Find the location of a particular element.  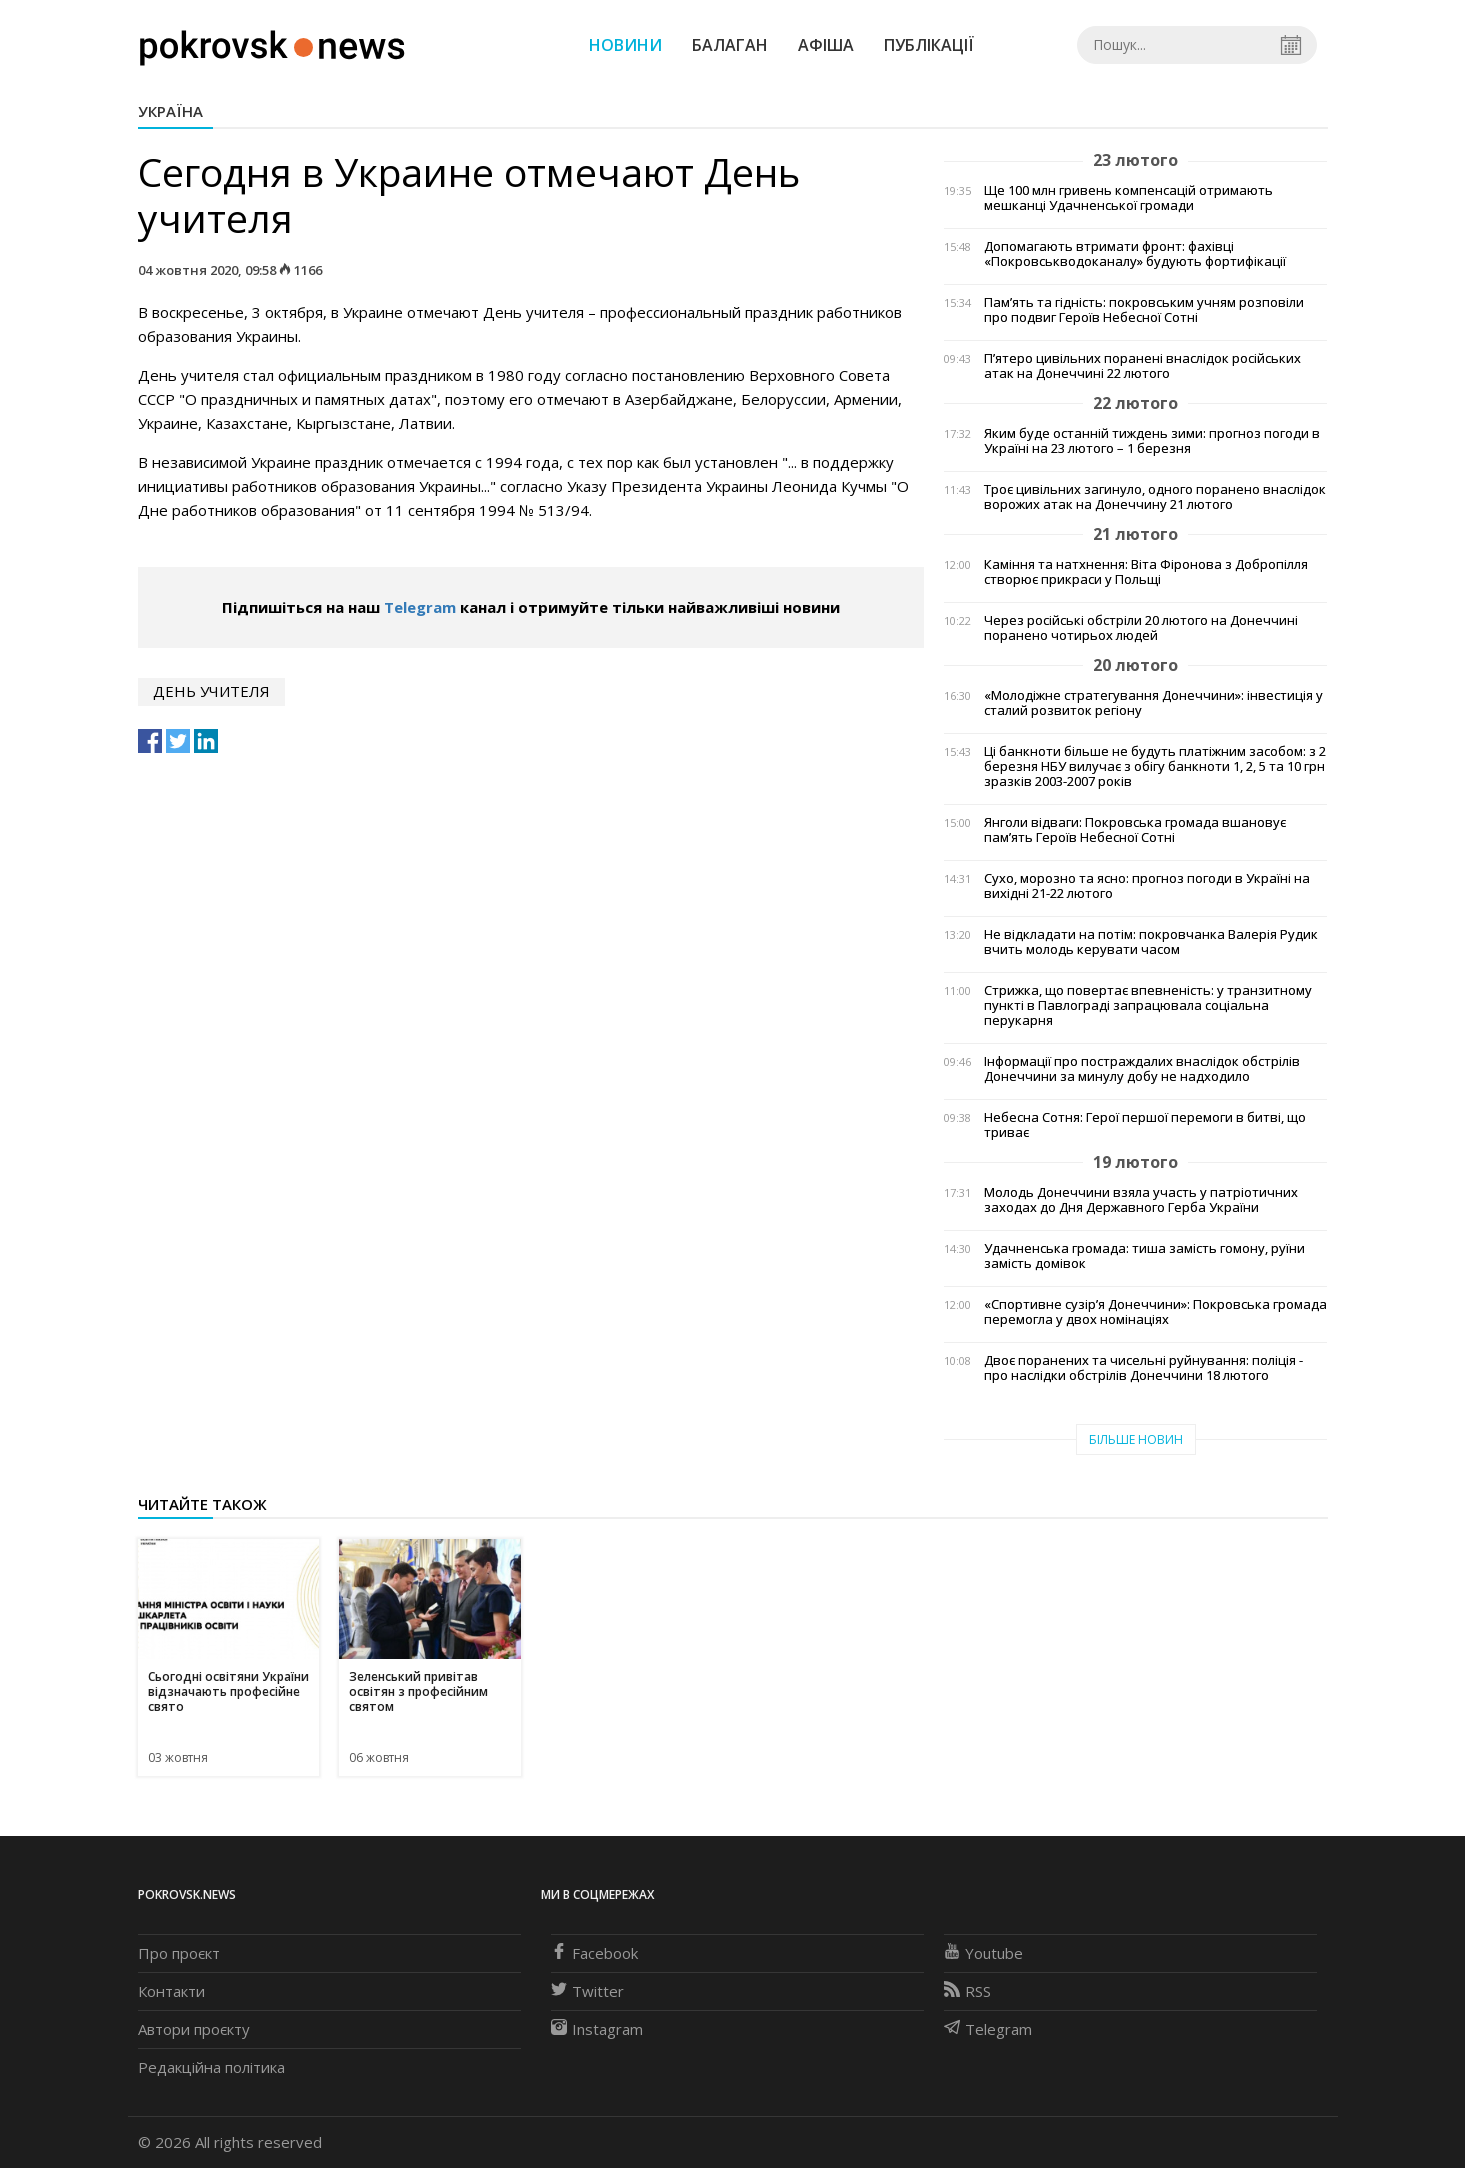

Інформації про постраждалих внаслідок обстрілів Донеччини за минулу добу не надходило is located at coordinates (1142, 1069).